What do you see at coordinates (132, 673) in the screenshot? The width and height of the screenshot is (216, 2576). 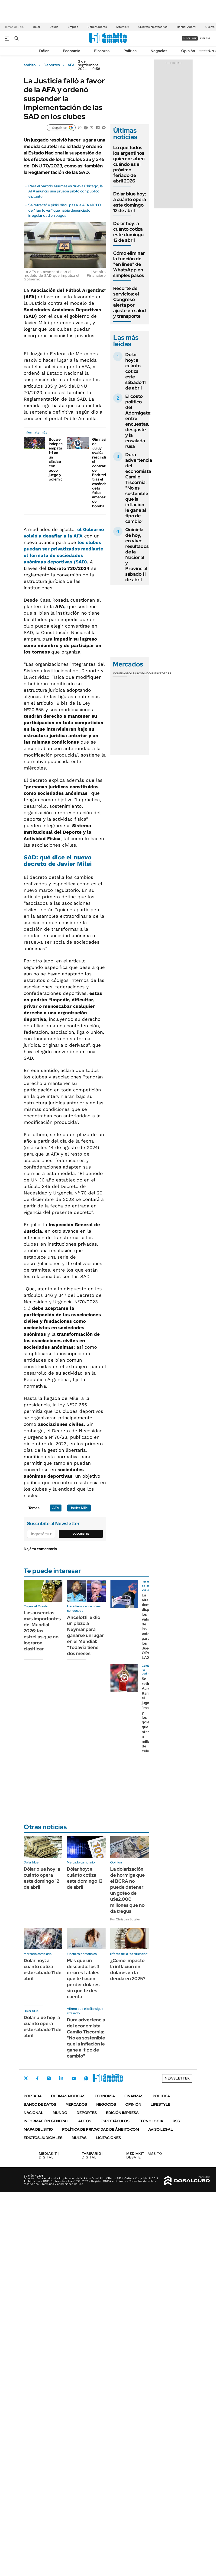 I see `Bolsas` at bounding box center [132, 673].